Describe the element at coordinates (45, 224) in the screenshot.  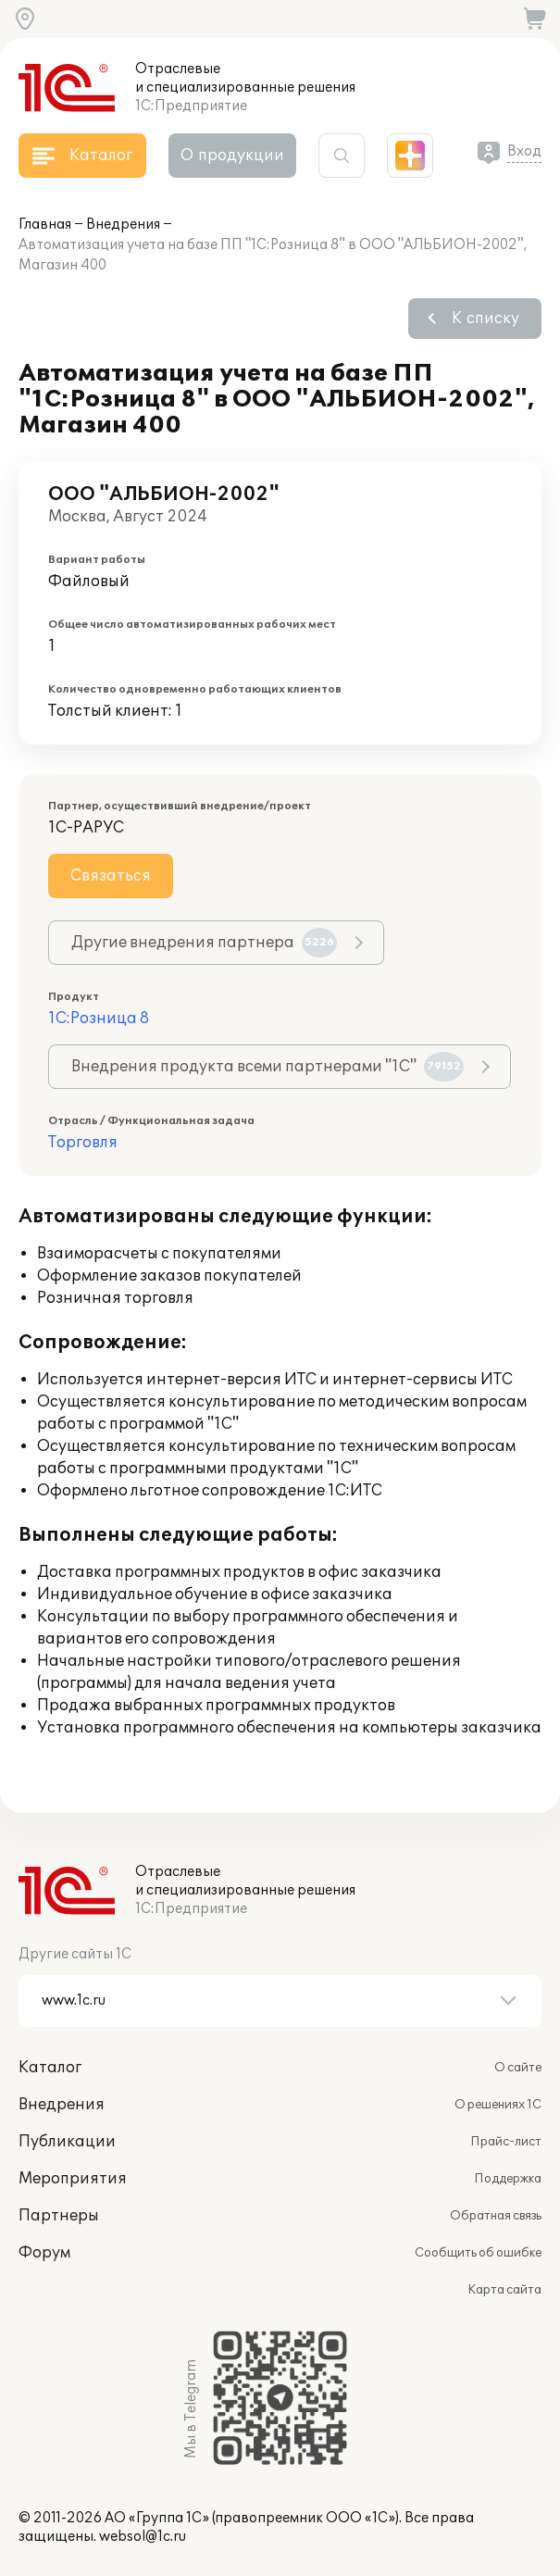
I see `Главная` at that location.